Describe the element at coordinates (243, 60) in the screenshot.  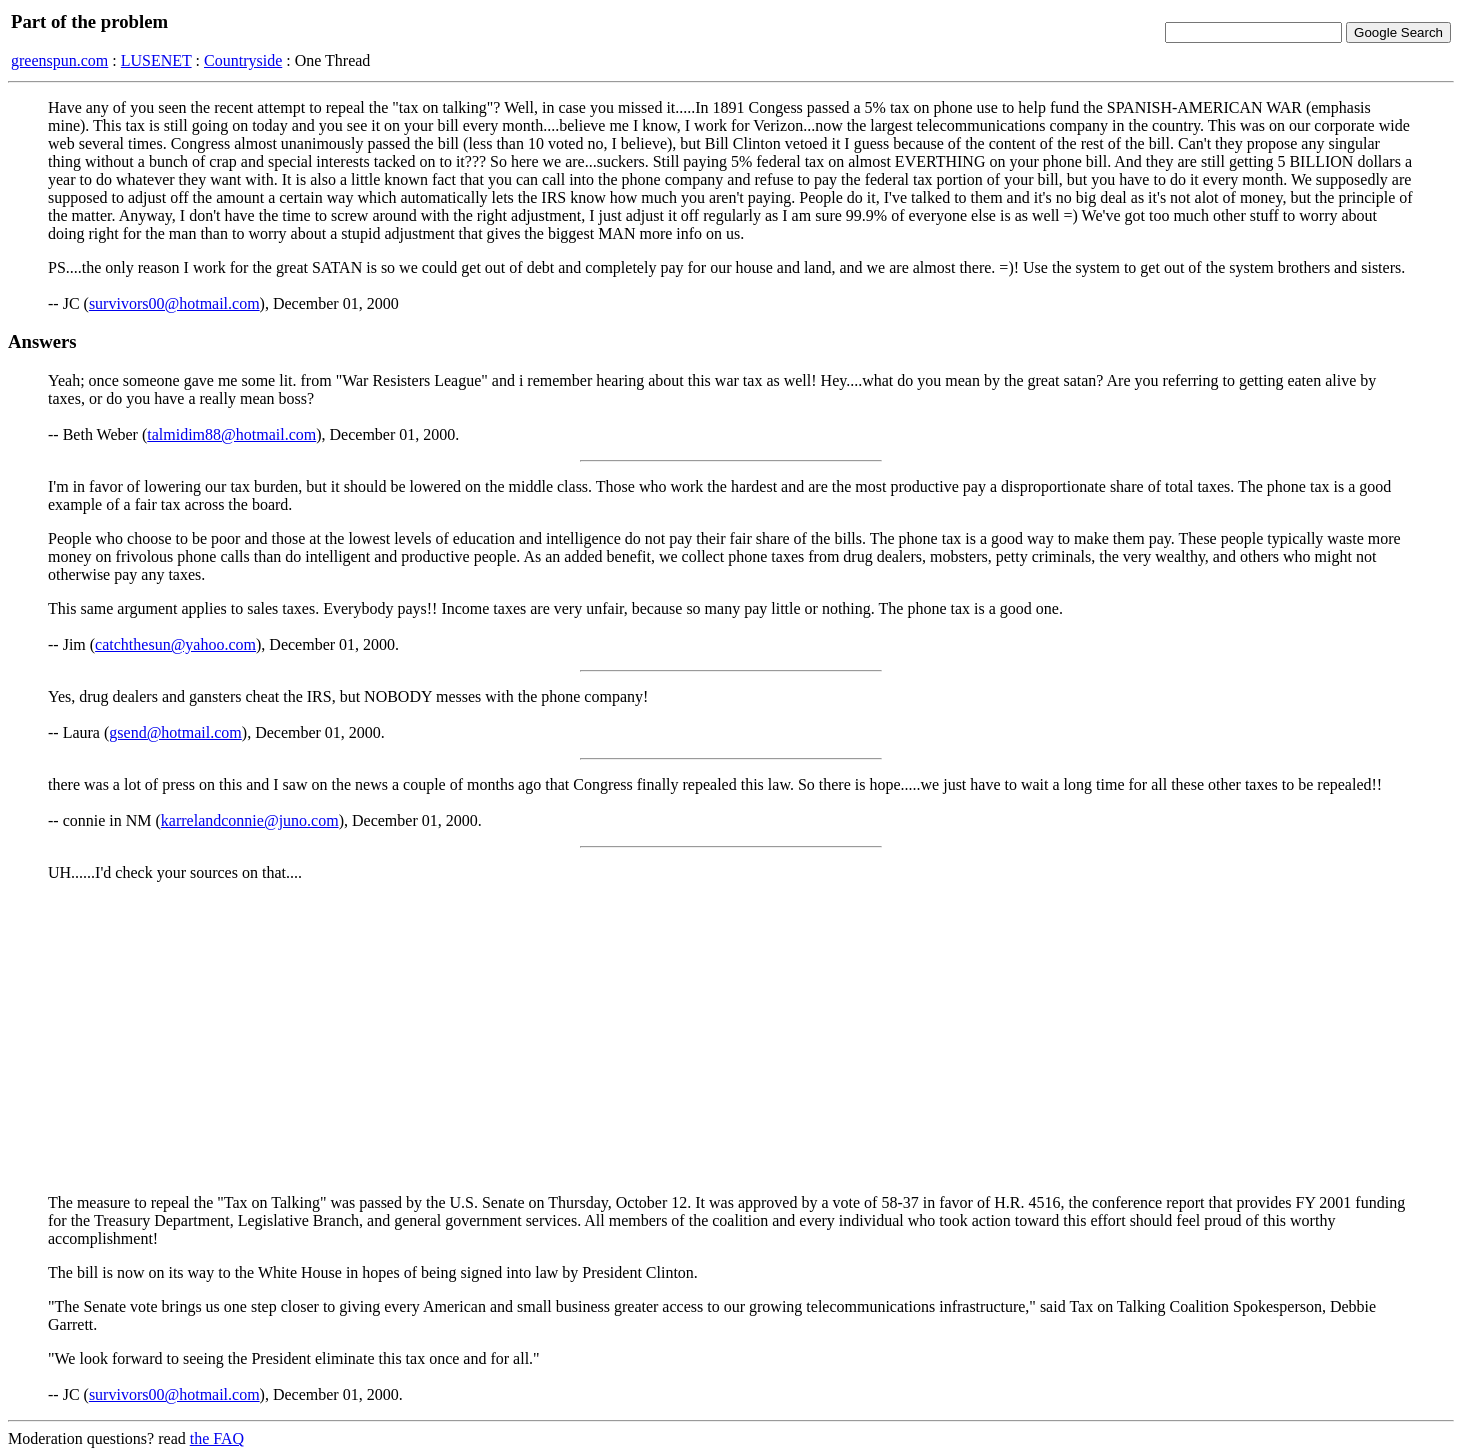
I see `Countryside` at that location.